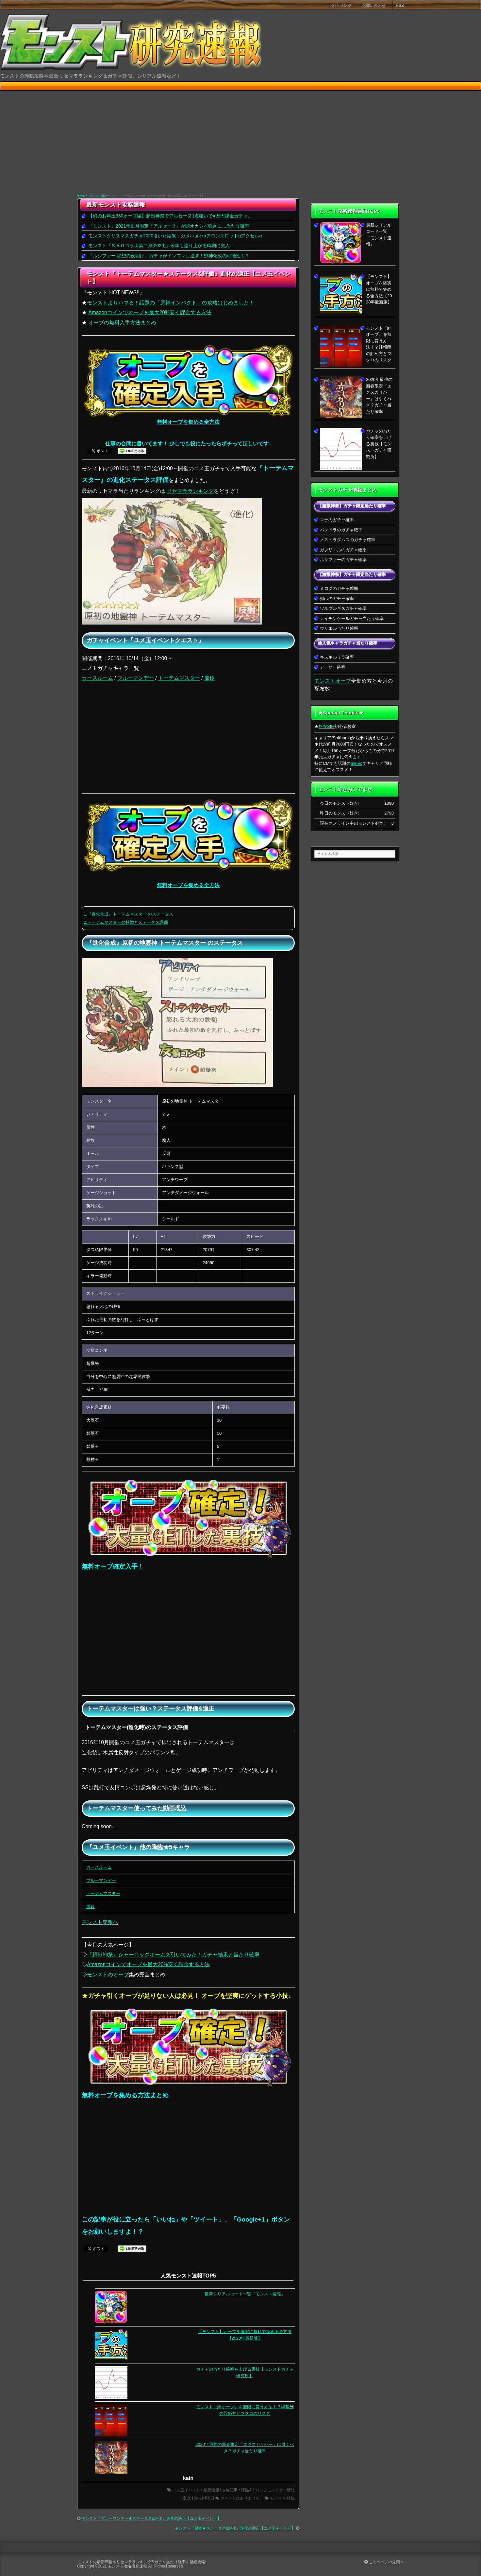  Describe the element at coordinates (186, 2490) in the screenshot. I see `ユメ玉イベント` at that location.